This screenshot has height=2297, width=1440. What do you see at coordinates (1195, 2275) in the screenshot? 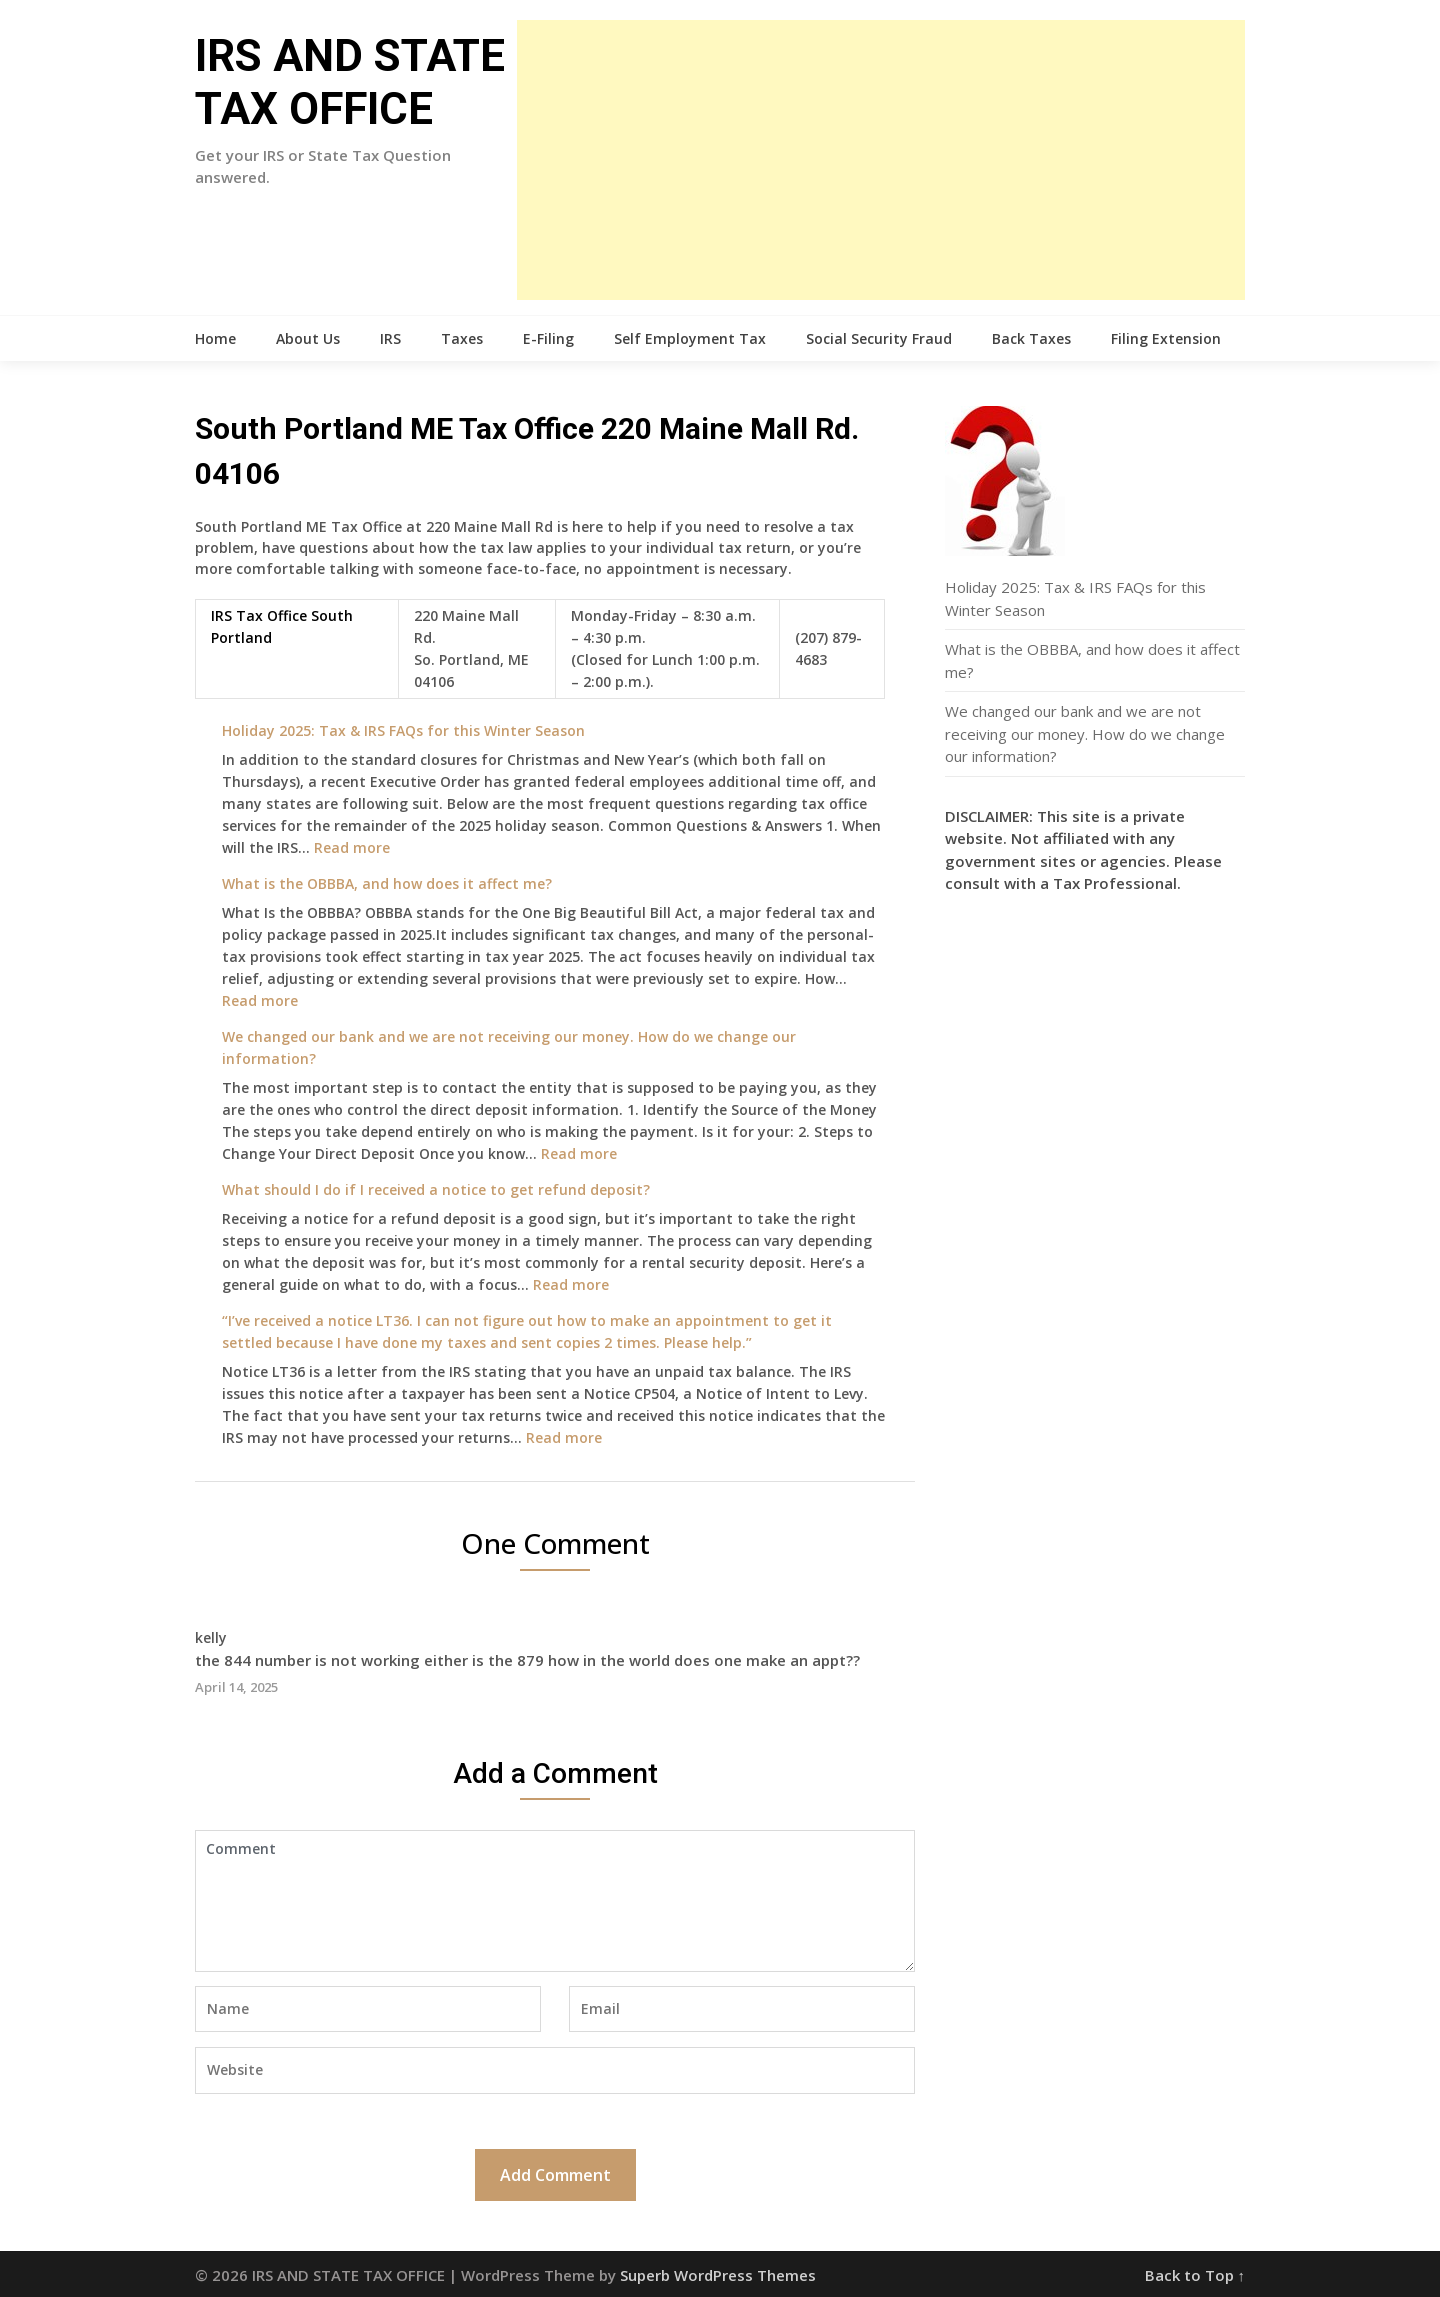
I see `Back to Top ↑` at bounding box center [1195, 2275].